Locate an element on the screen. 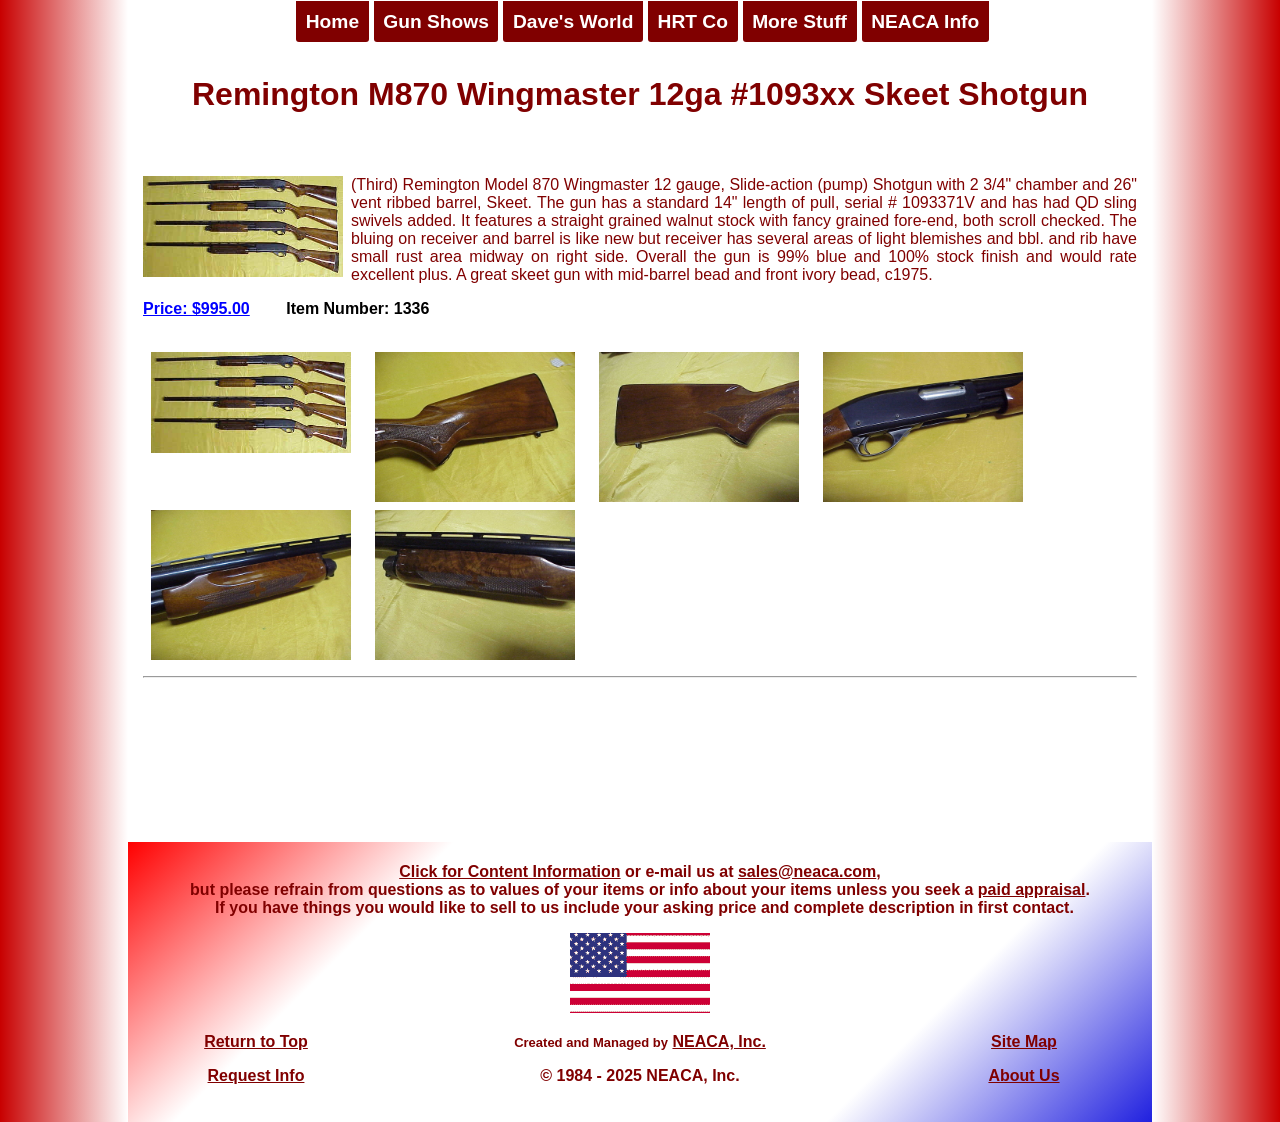 The image size is (1280, 1122). Home is located at coordinates (332, 21).